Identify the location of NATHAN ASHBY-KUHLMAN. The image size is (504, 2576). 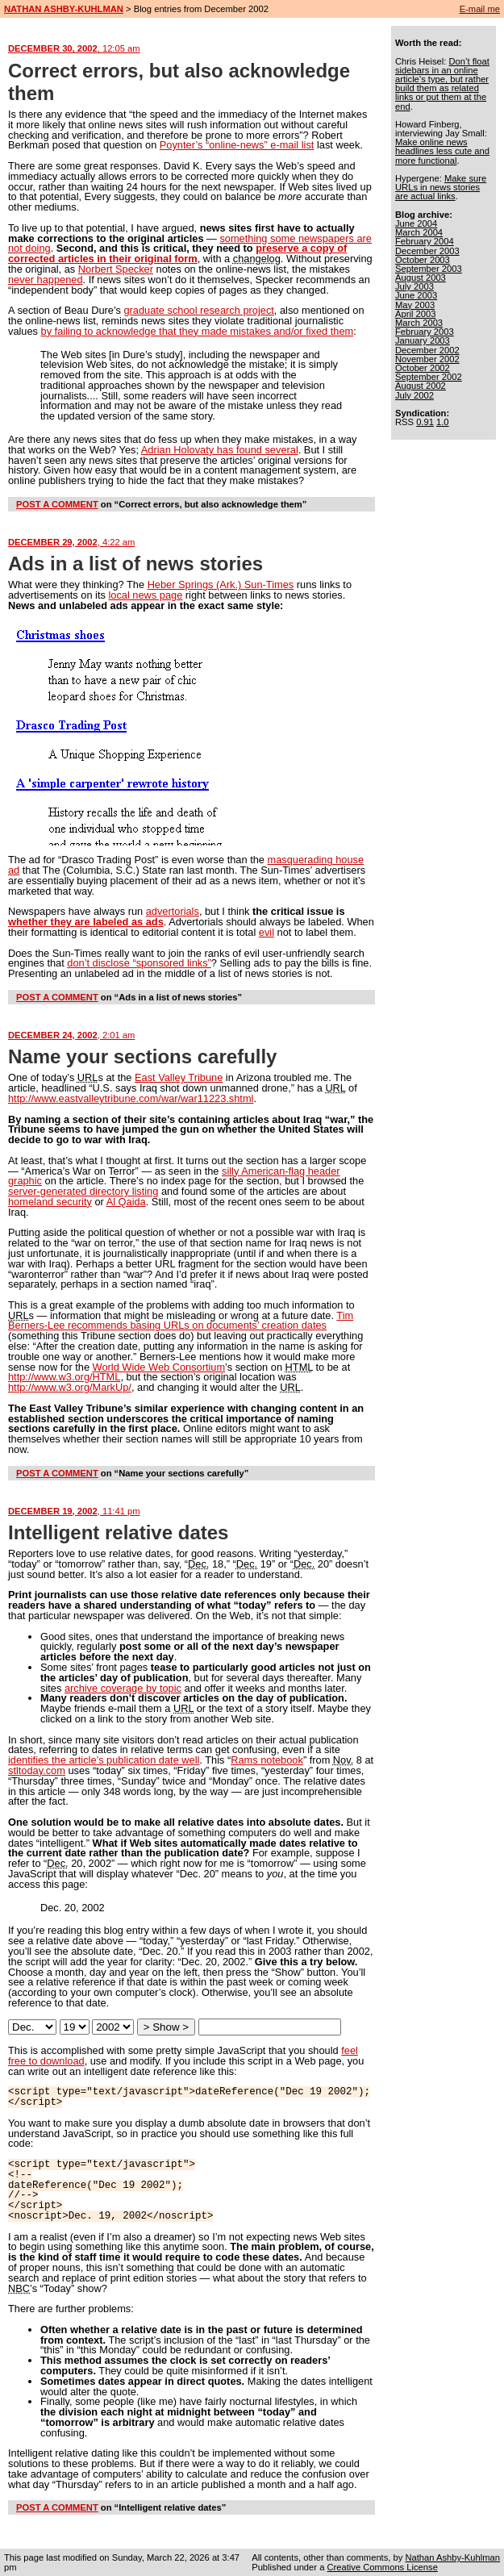
(63, 9).